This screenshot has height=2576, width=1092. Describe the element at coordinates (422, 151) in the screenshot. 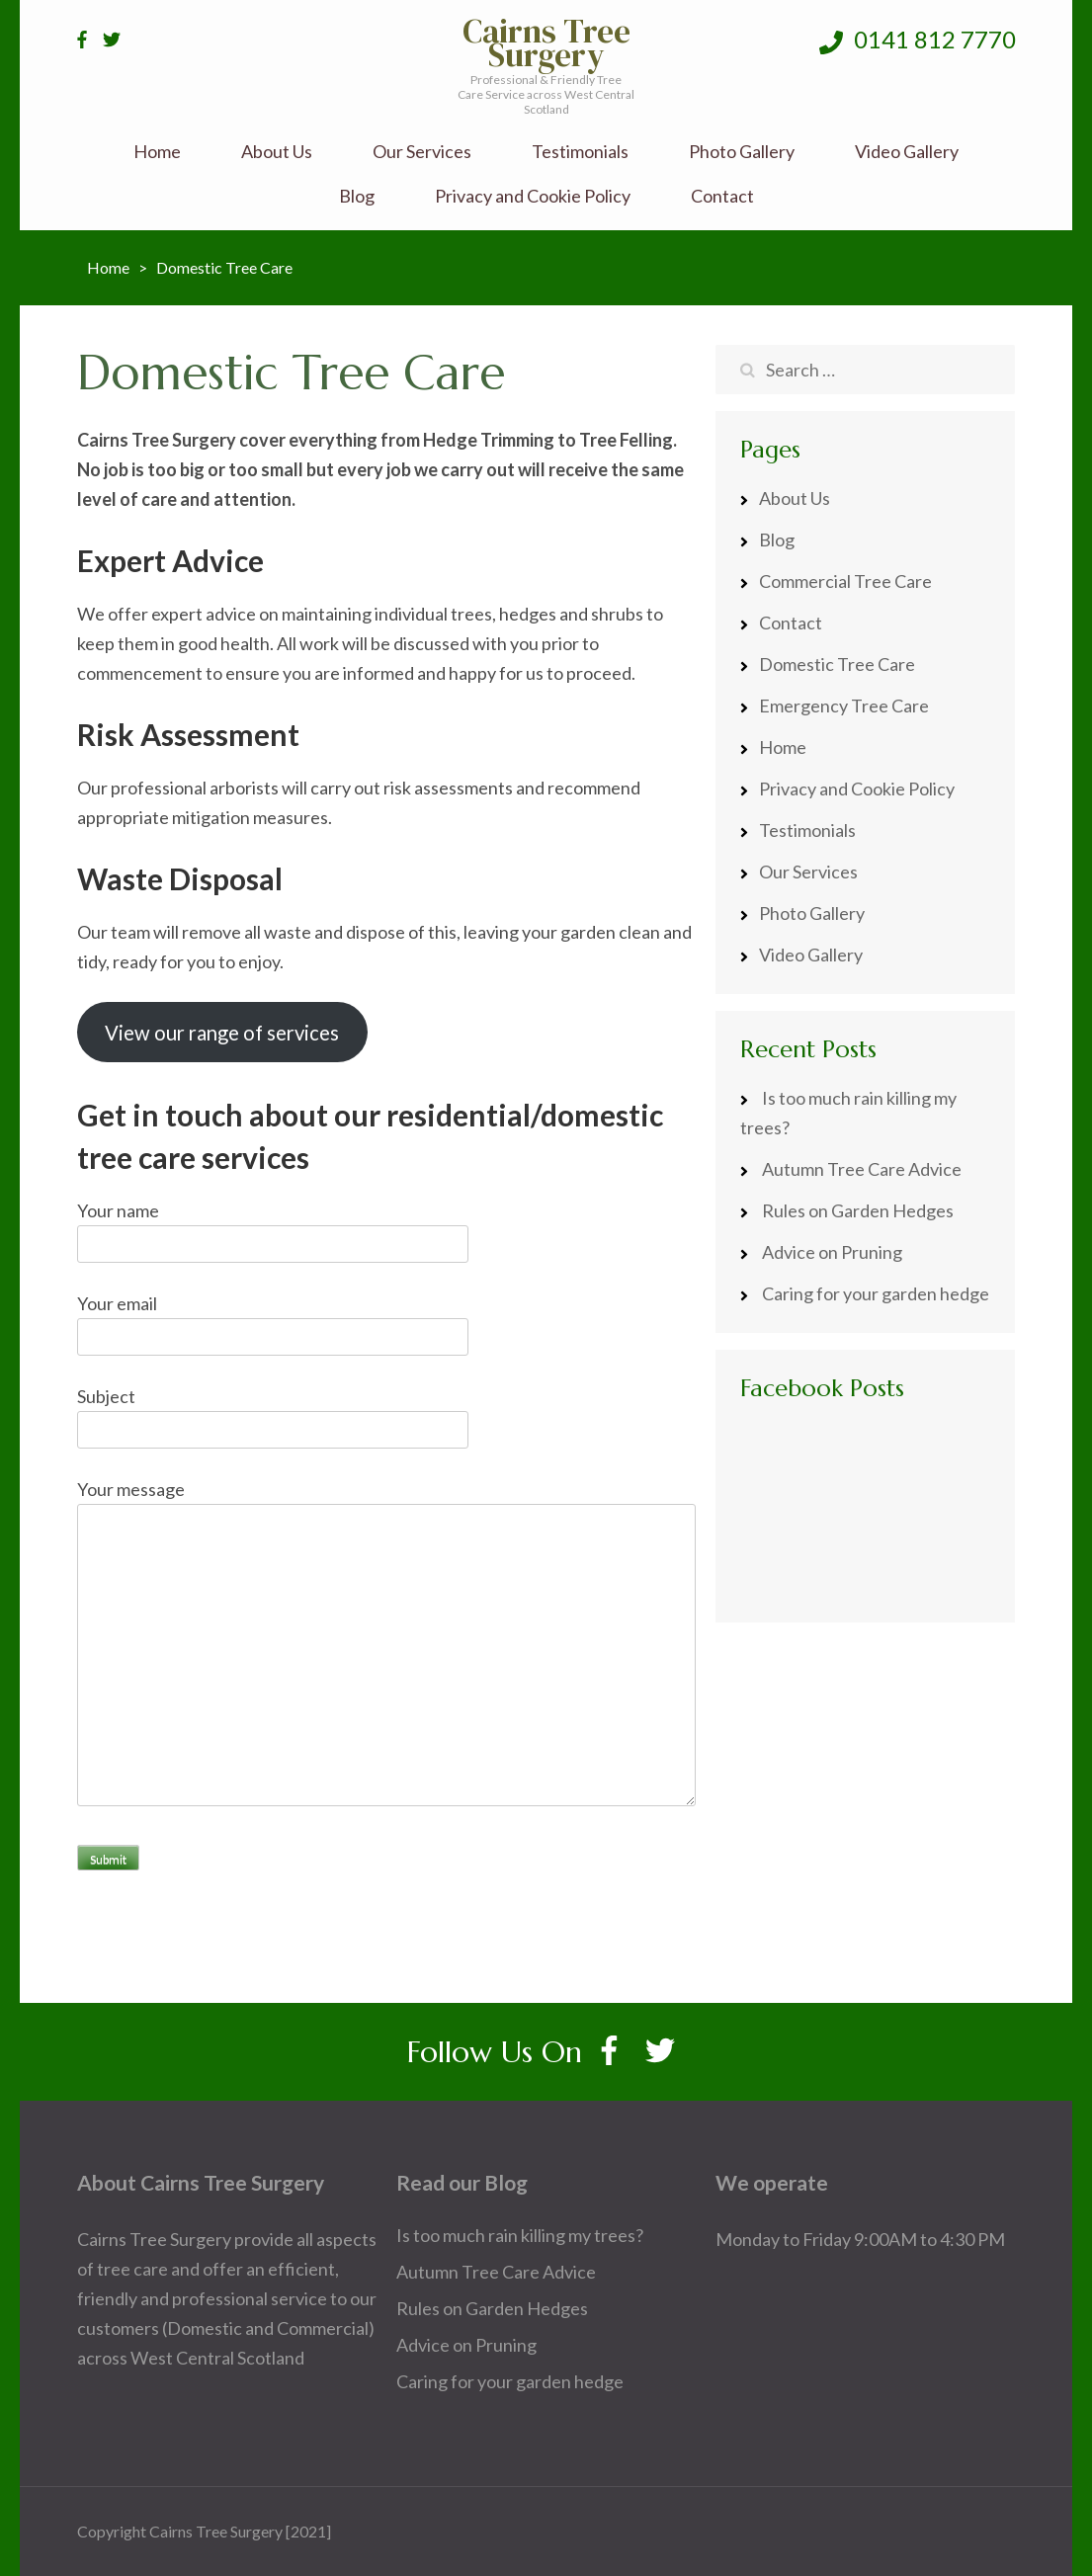

I see `Our Services` at that location.